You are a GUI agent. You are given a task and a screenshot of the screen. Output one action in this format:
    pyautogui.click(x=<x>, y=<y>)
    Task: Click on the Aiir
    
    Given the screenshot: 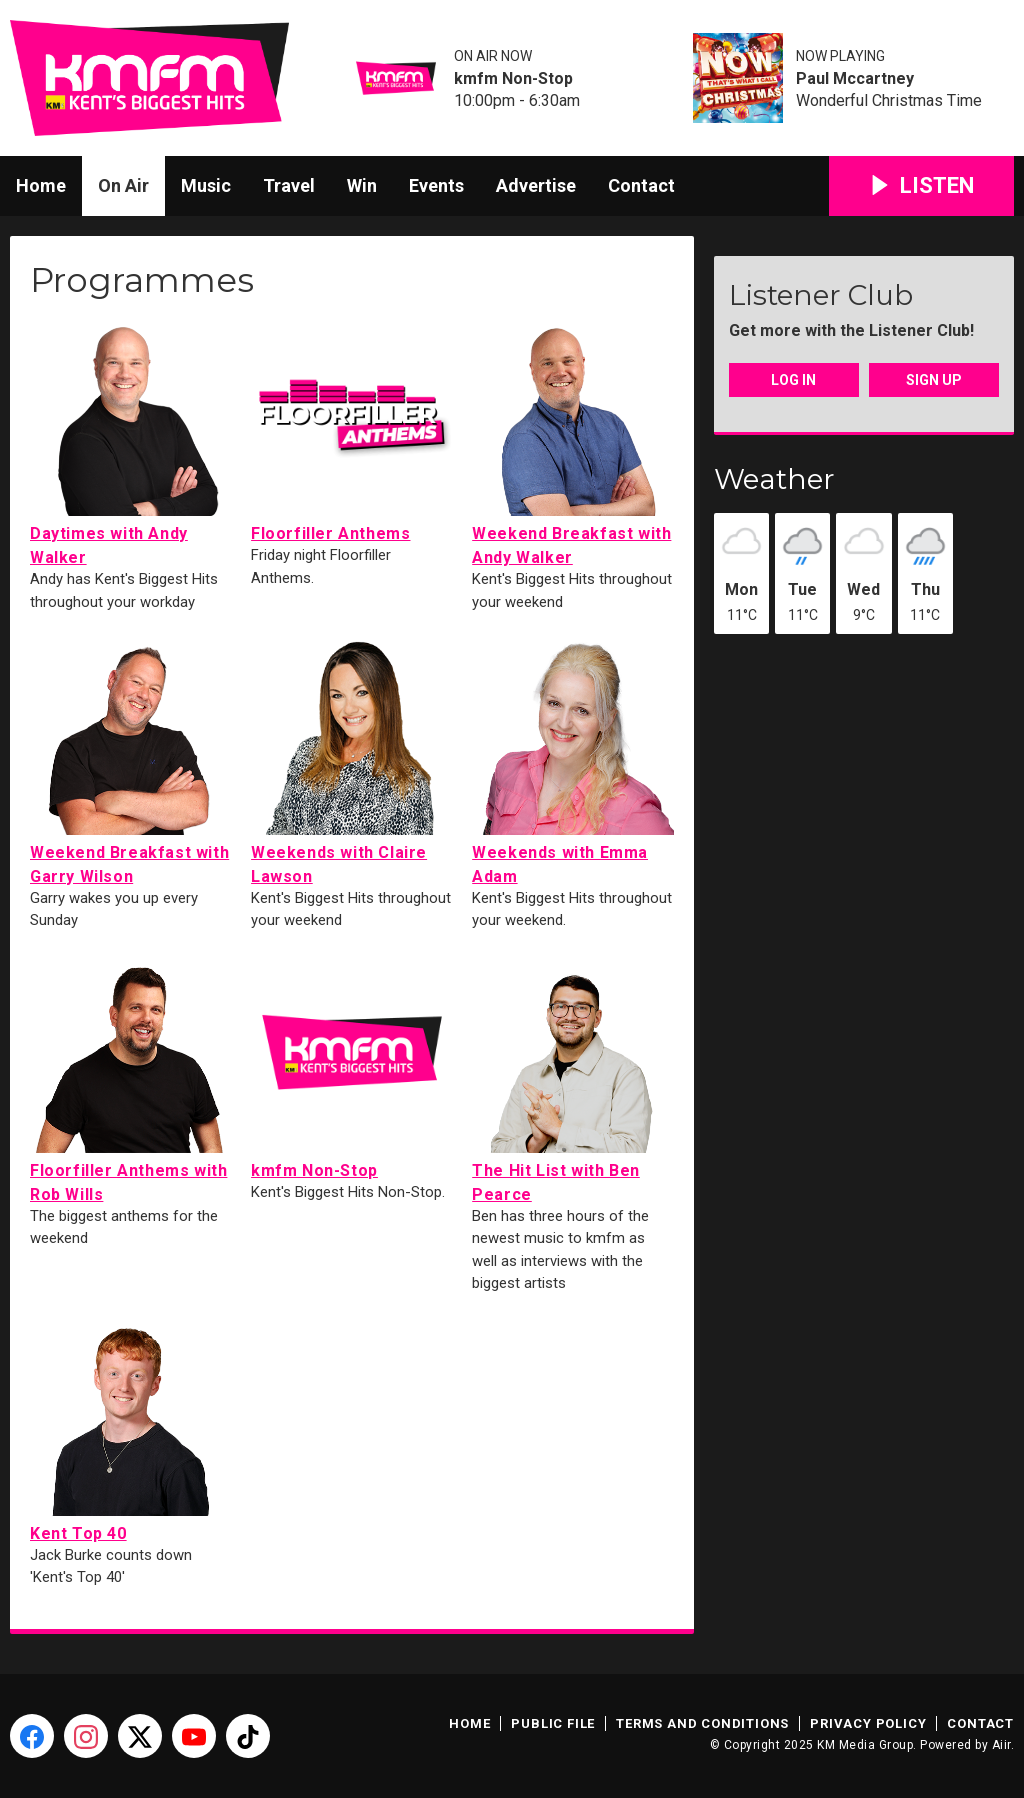 What is the action you would take?
    pyautogui.click(x=1001, y=1745)
    